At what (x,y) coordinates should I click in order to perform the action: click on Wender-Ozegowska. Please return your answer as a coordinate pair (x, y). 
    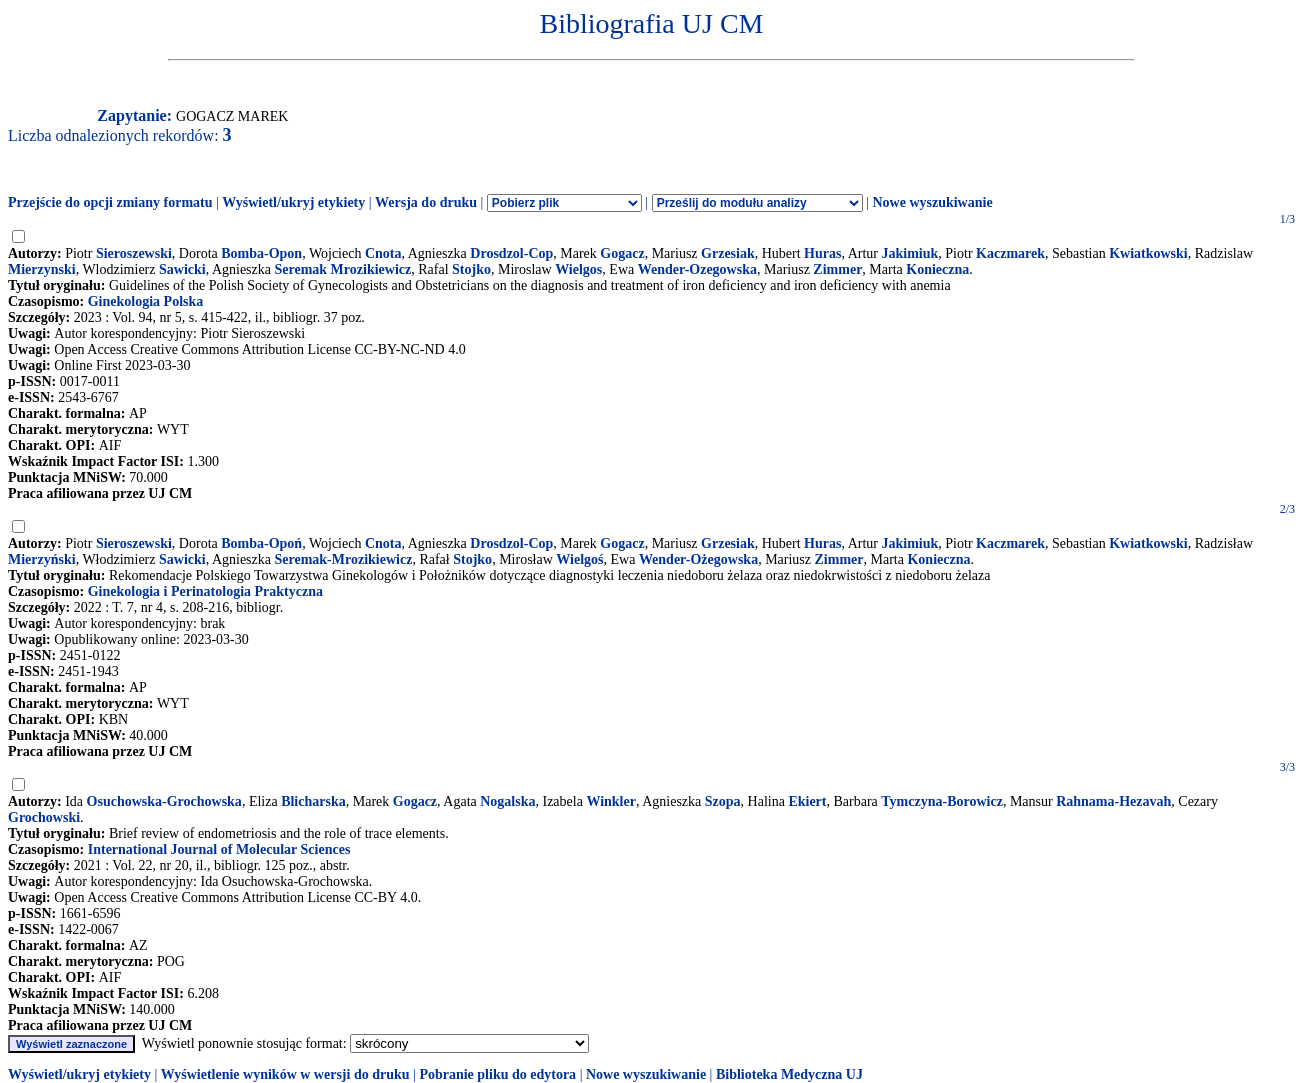
    Looking at the image, I should click on (697, 269).